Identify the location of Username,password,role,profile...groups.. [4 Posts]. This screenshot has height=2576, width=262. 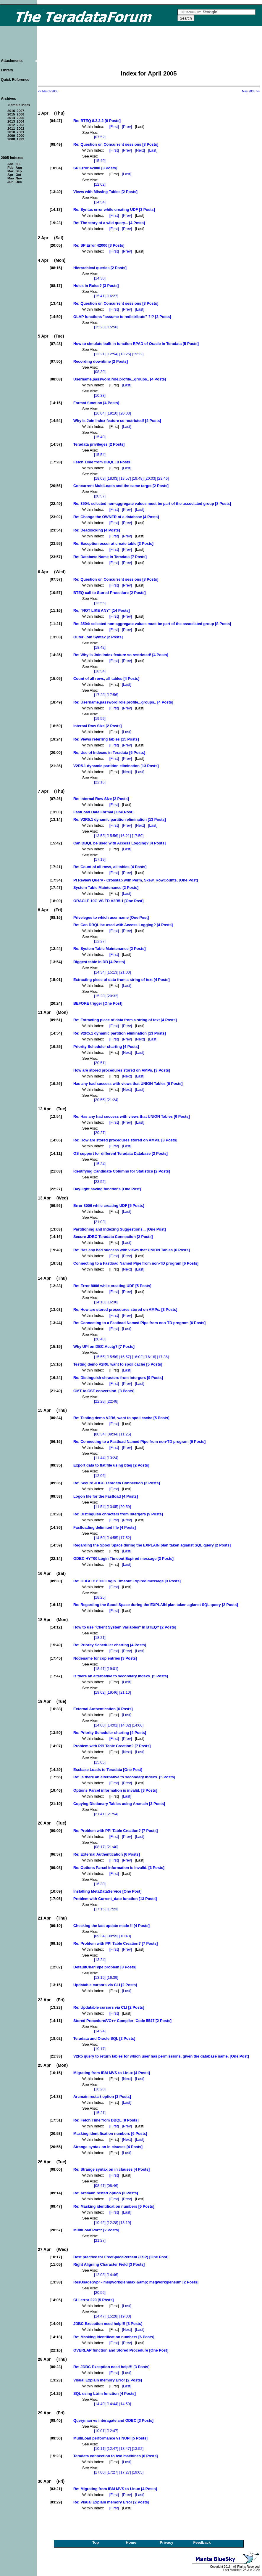
(119, 379).